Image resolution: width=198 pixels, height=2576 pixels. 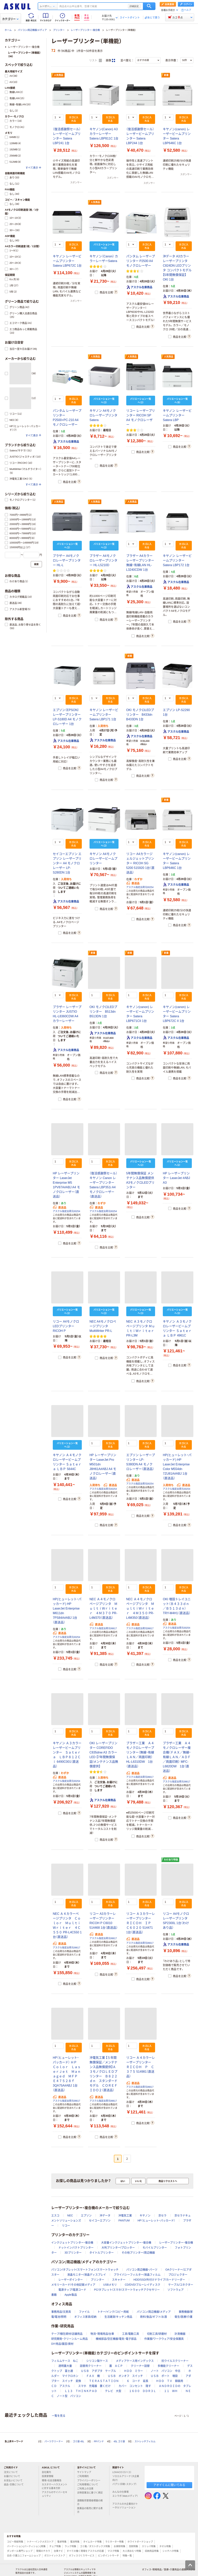 What do you see at coordinates (125, 2506) in the screenshot?
I see `アスクルの大企業向けトータルソリューション` at bounding box center [125, 2506].